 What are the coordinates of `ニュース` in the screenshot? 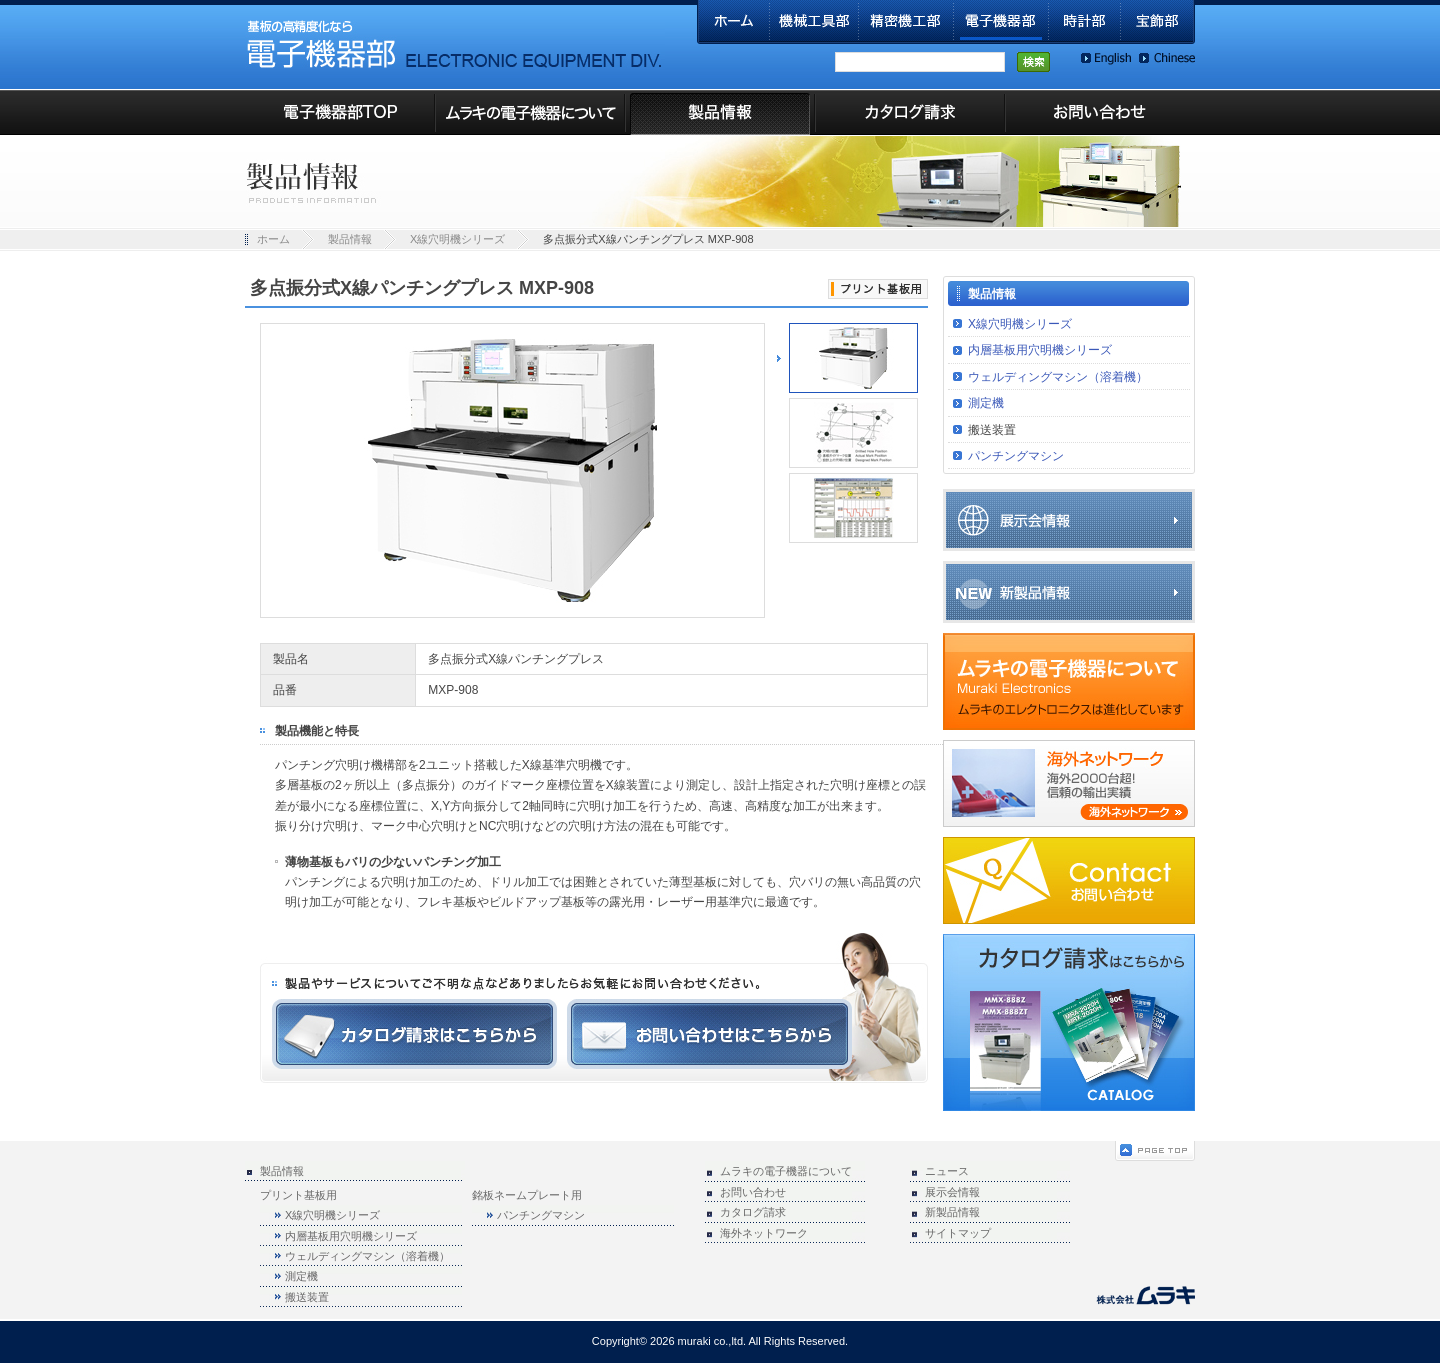 It's located at (947, 1171).